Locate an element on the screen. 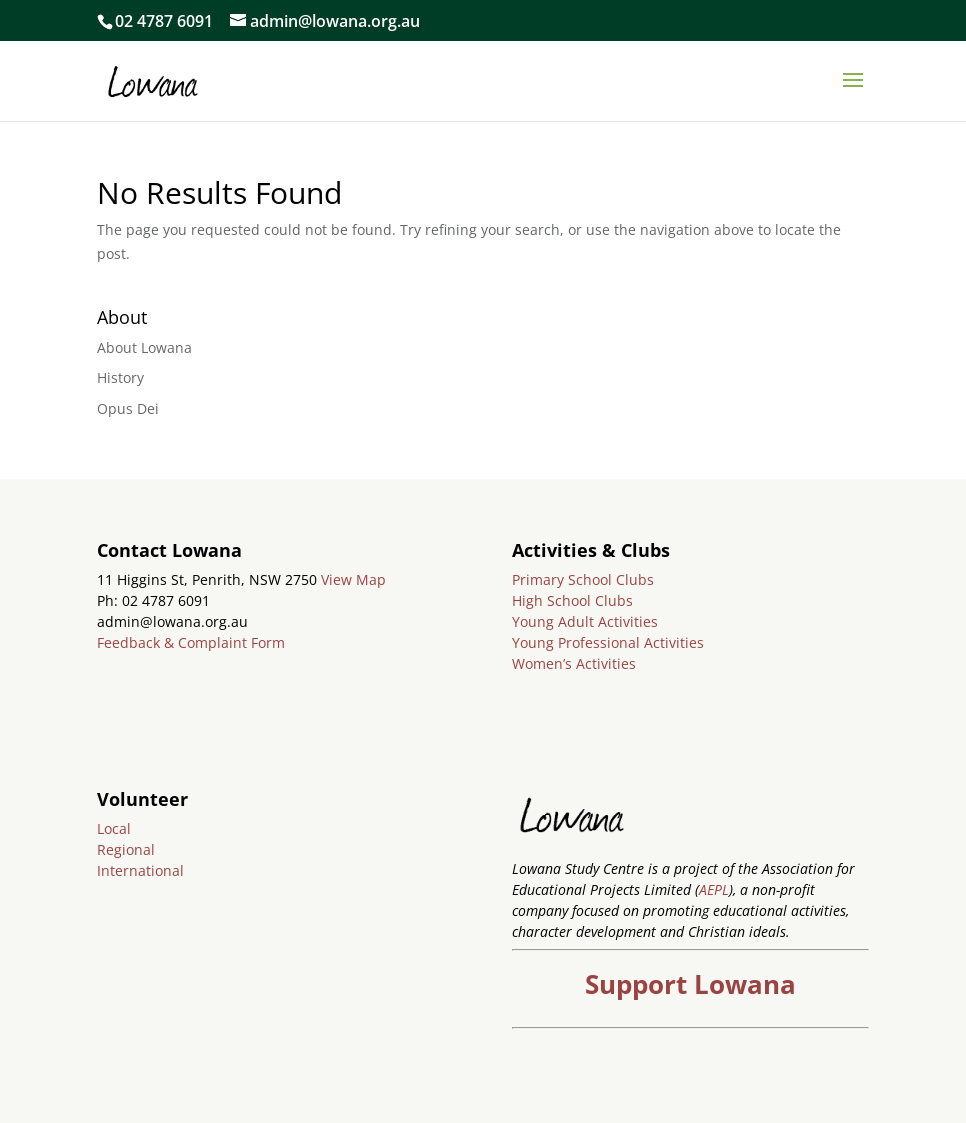 The height and width of the screenshot is (1123, 966). Young Professional Activities is located at coordinates (608, 642).